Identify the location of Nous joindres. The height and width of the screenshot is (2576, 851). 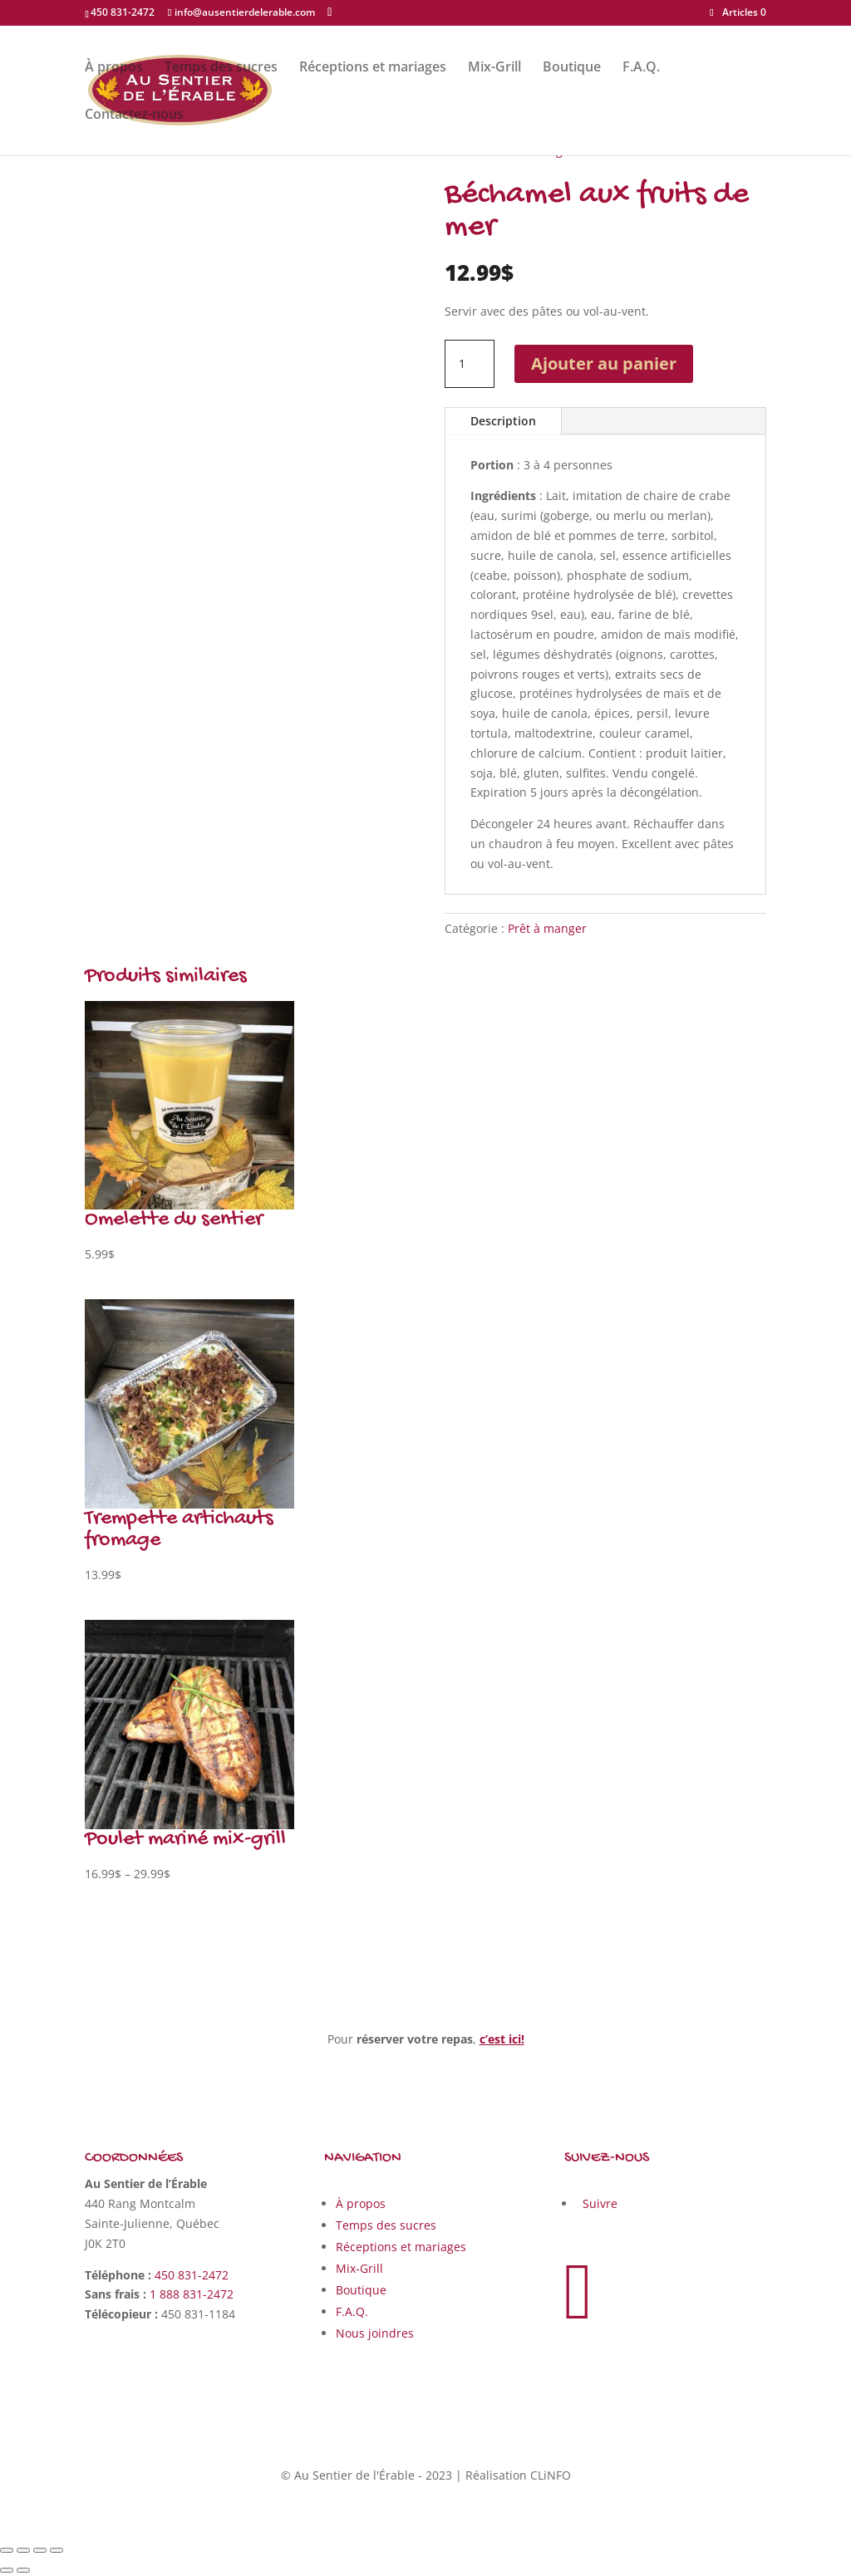
(375, 2333).